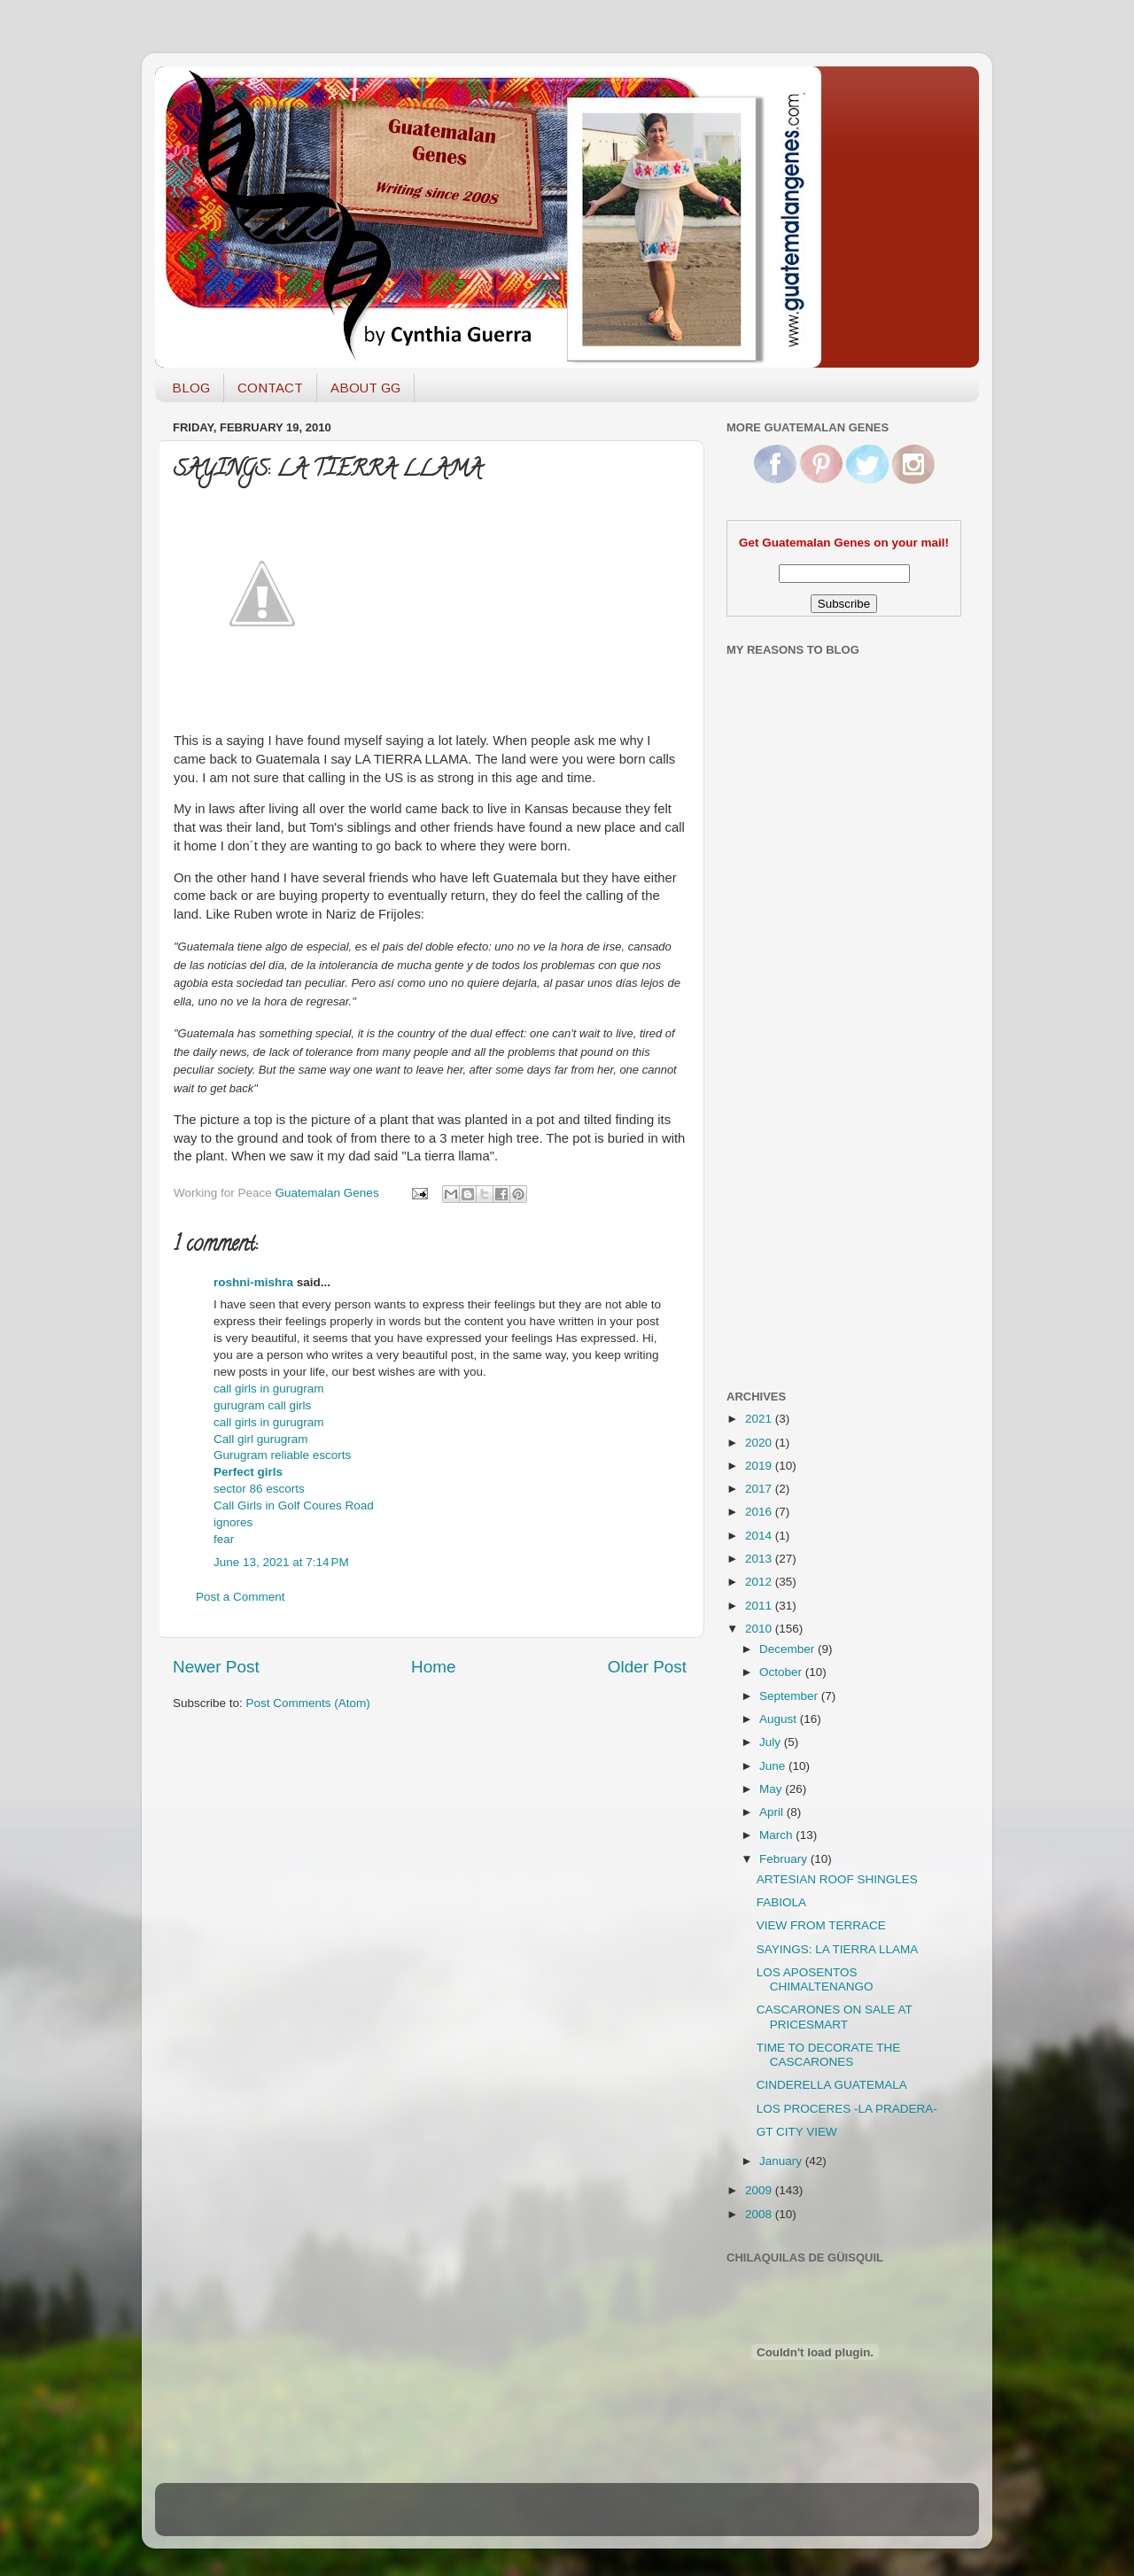 The image size is (1134, 2576). I want to click on sector 86 escorts, so click(259, 1488).